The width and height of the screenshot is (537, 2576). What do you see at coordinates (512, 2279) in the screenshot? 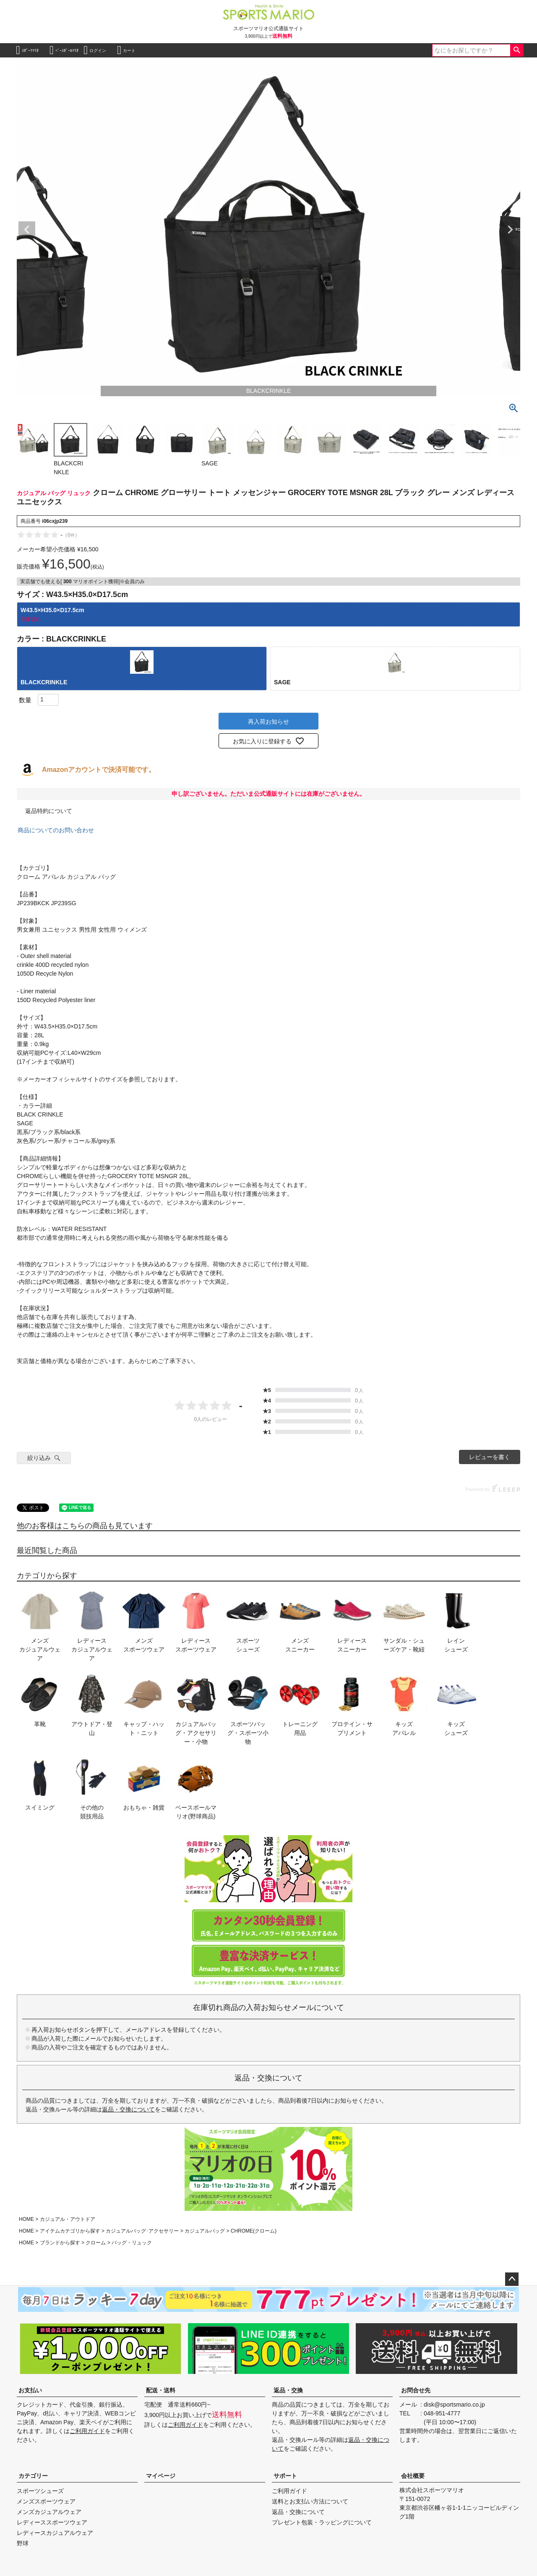
I see `ページトップへ` at bounding box center [512, 2279].